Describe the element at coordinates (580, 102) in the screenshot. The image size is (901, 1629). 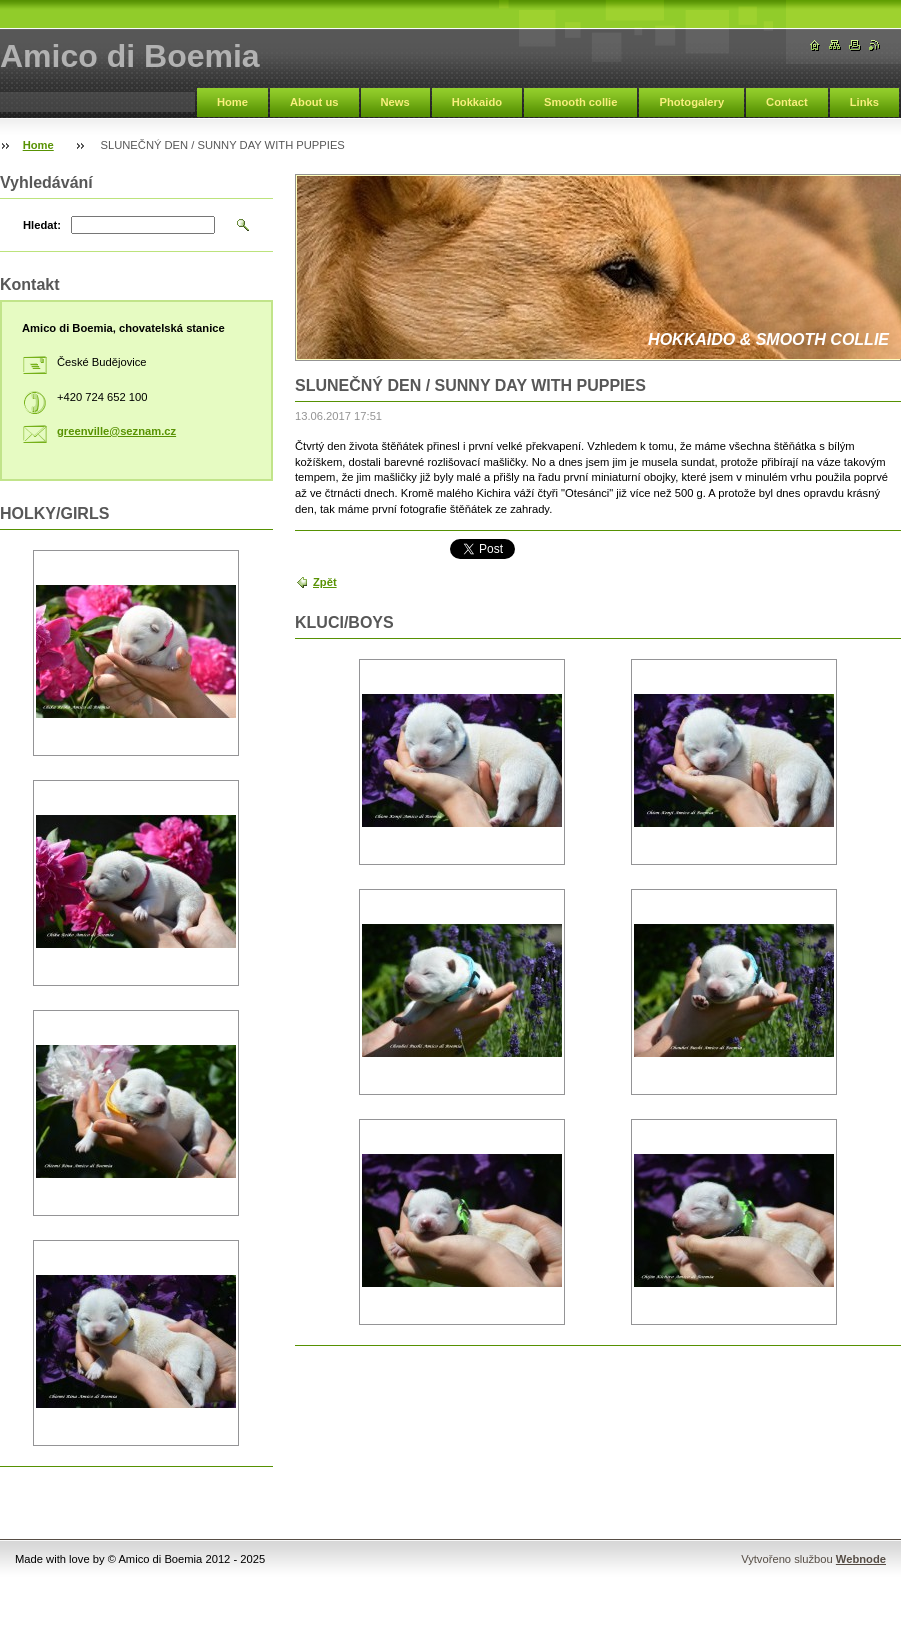
I see `Smooth collie` at that location.